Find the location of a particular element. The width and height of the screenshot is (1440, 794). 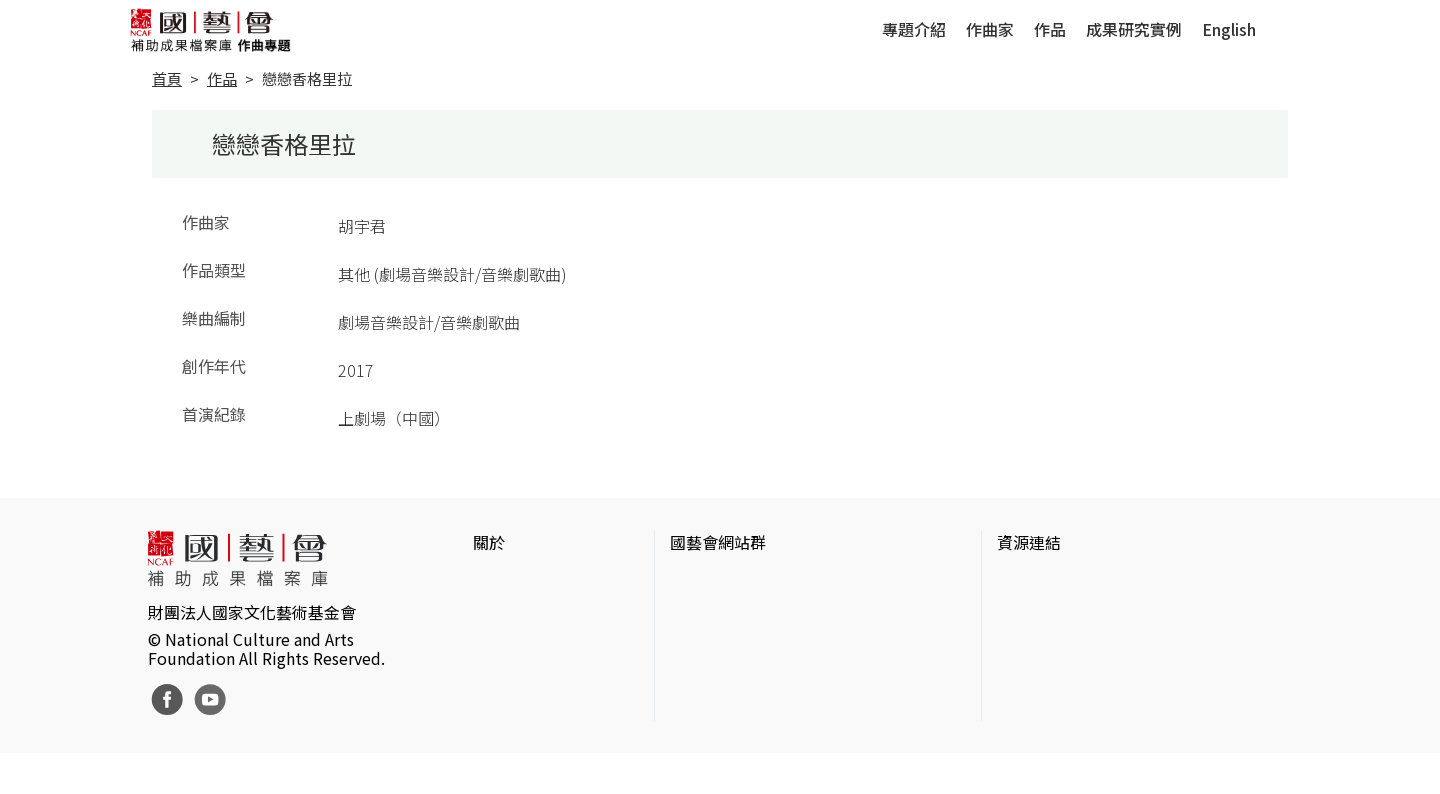

首頁 is located at coordinates (167, 78).